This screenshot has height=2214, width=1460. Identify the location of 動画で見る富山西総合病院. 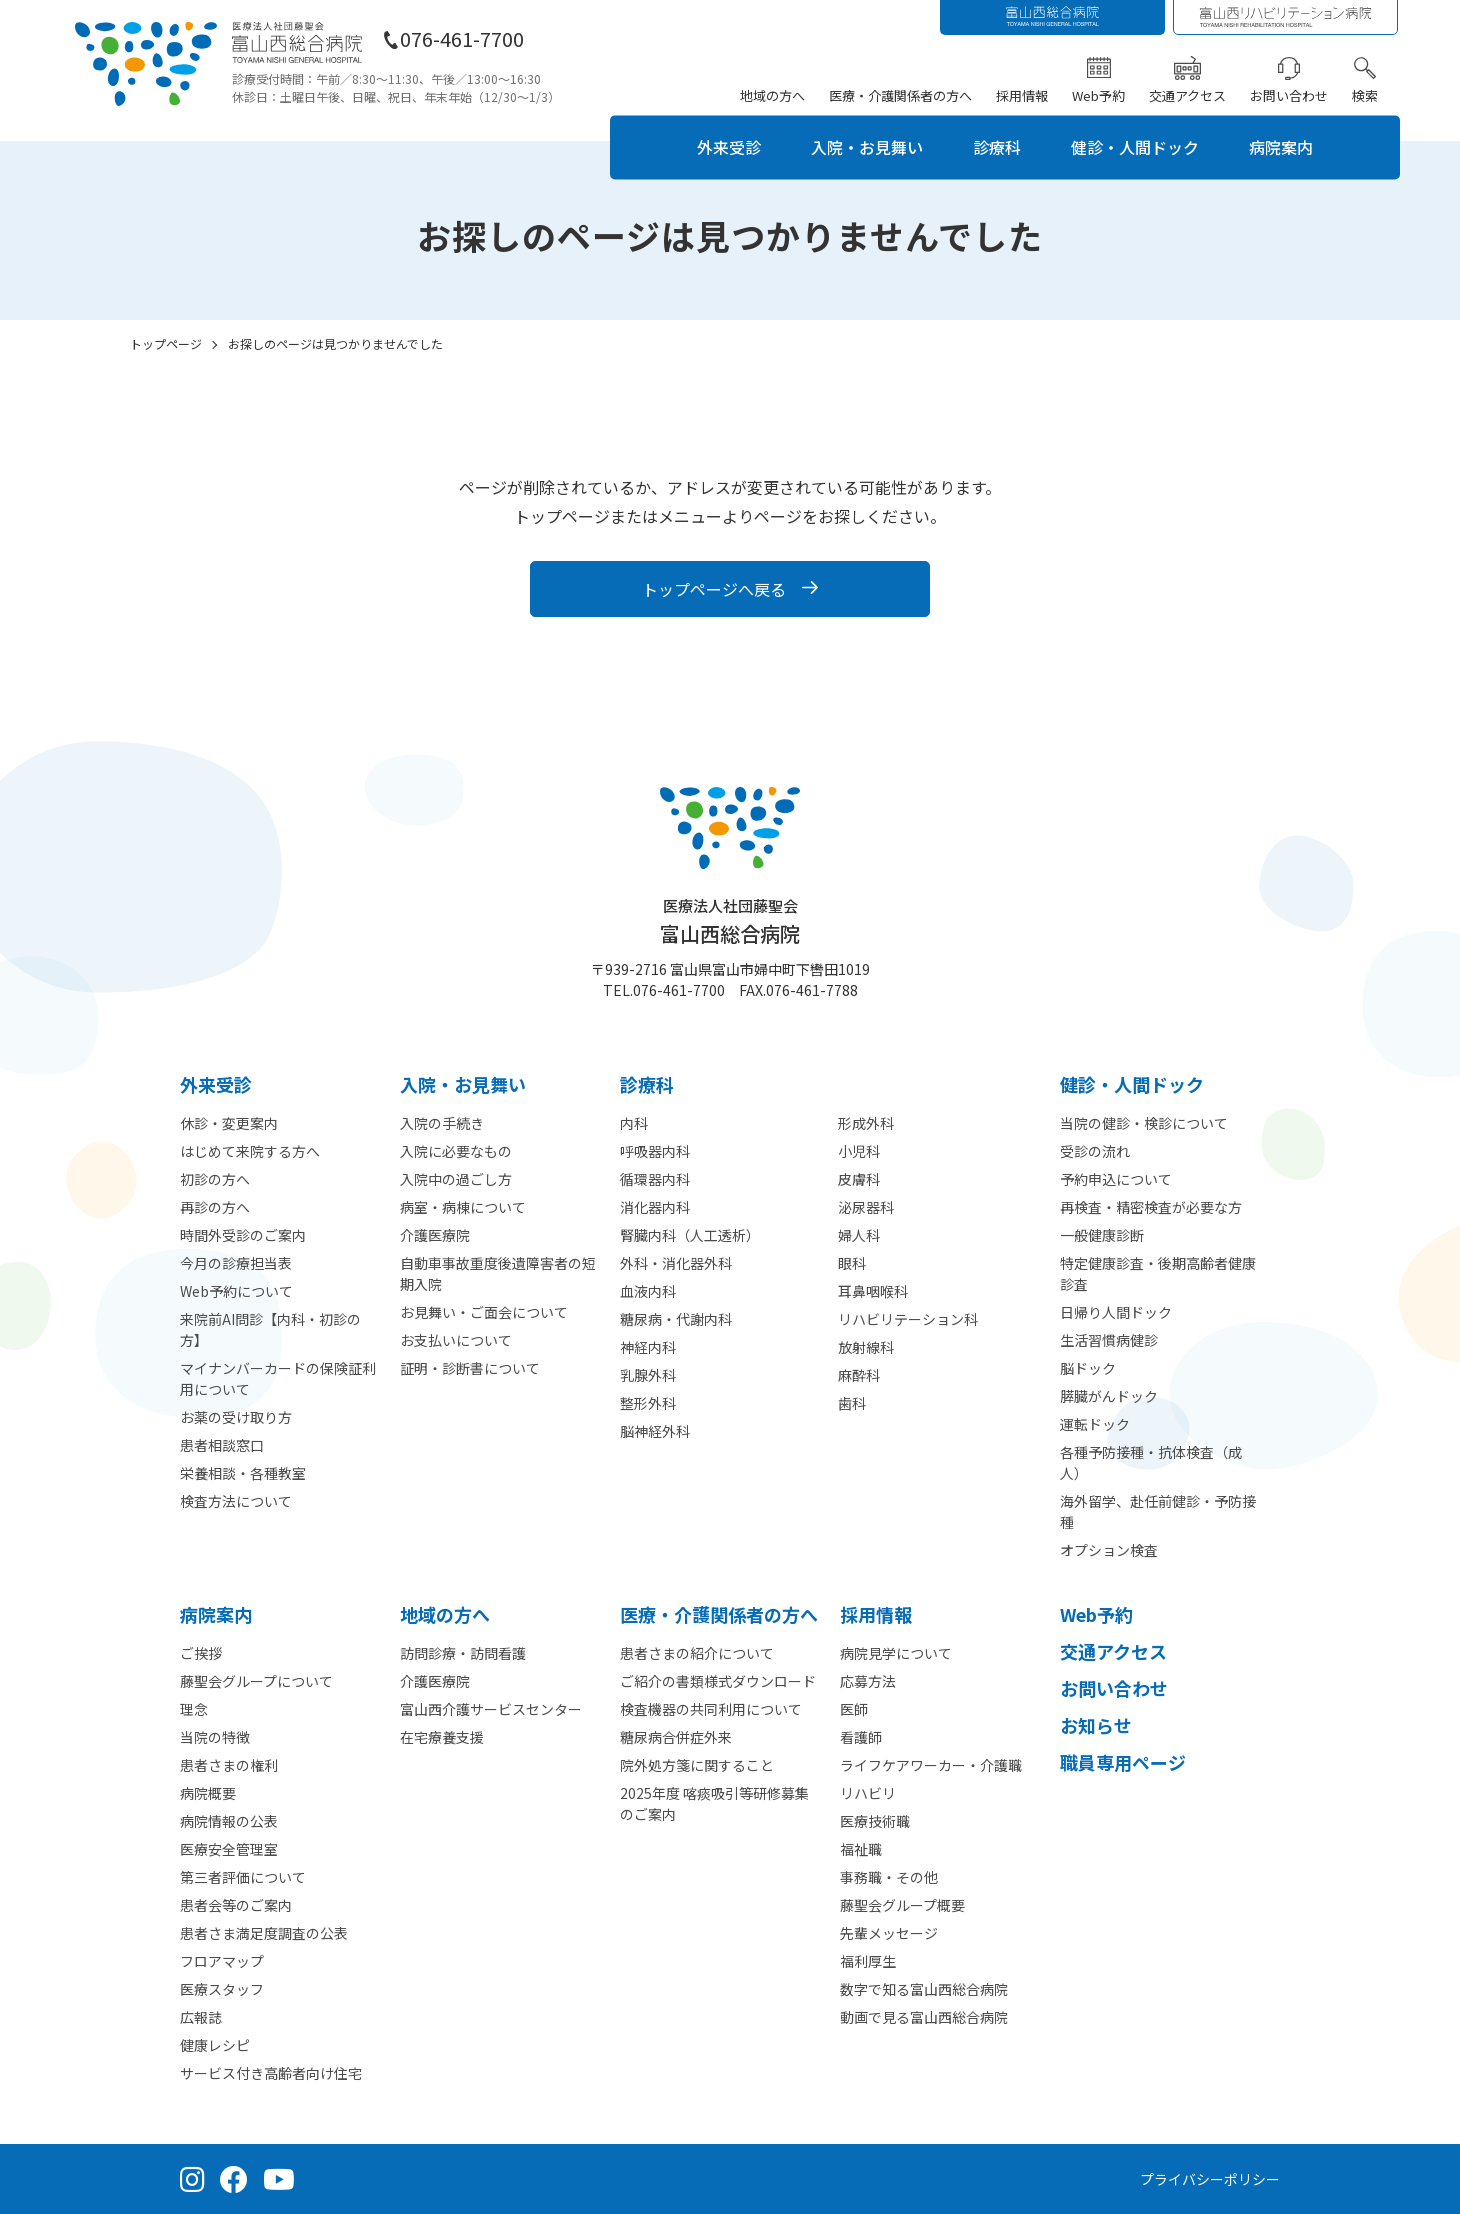
(924, 2017).